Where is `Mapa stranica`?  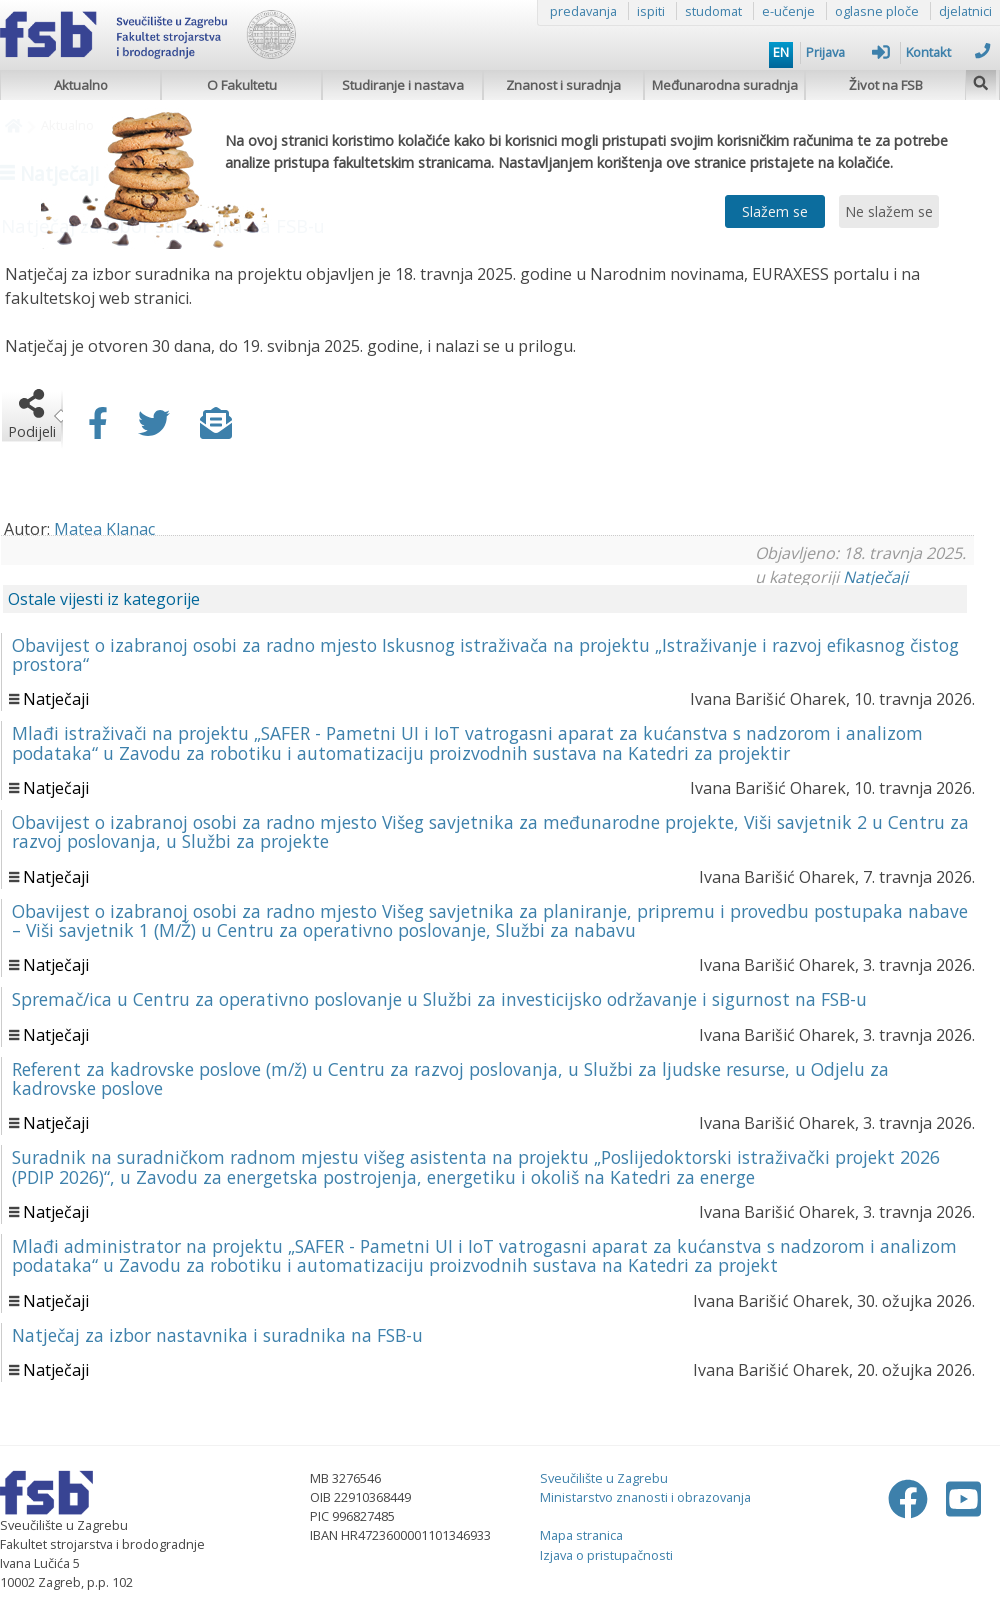 Mapa stranica is located at coordinates (581, 1535).